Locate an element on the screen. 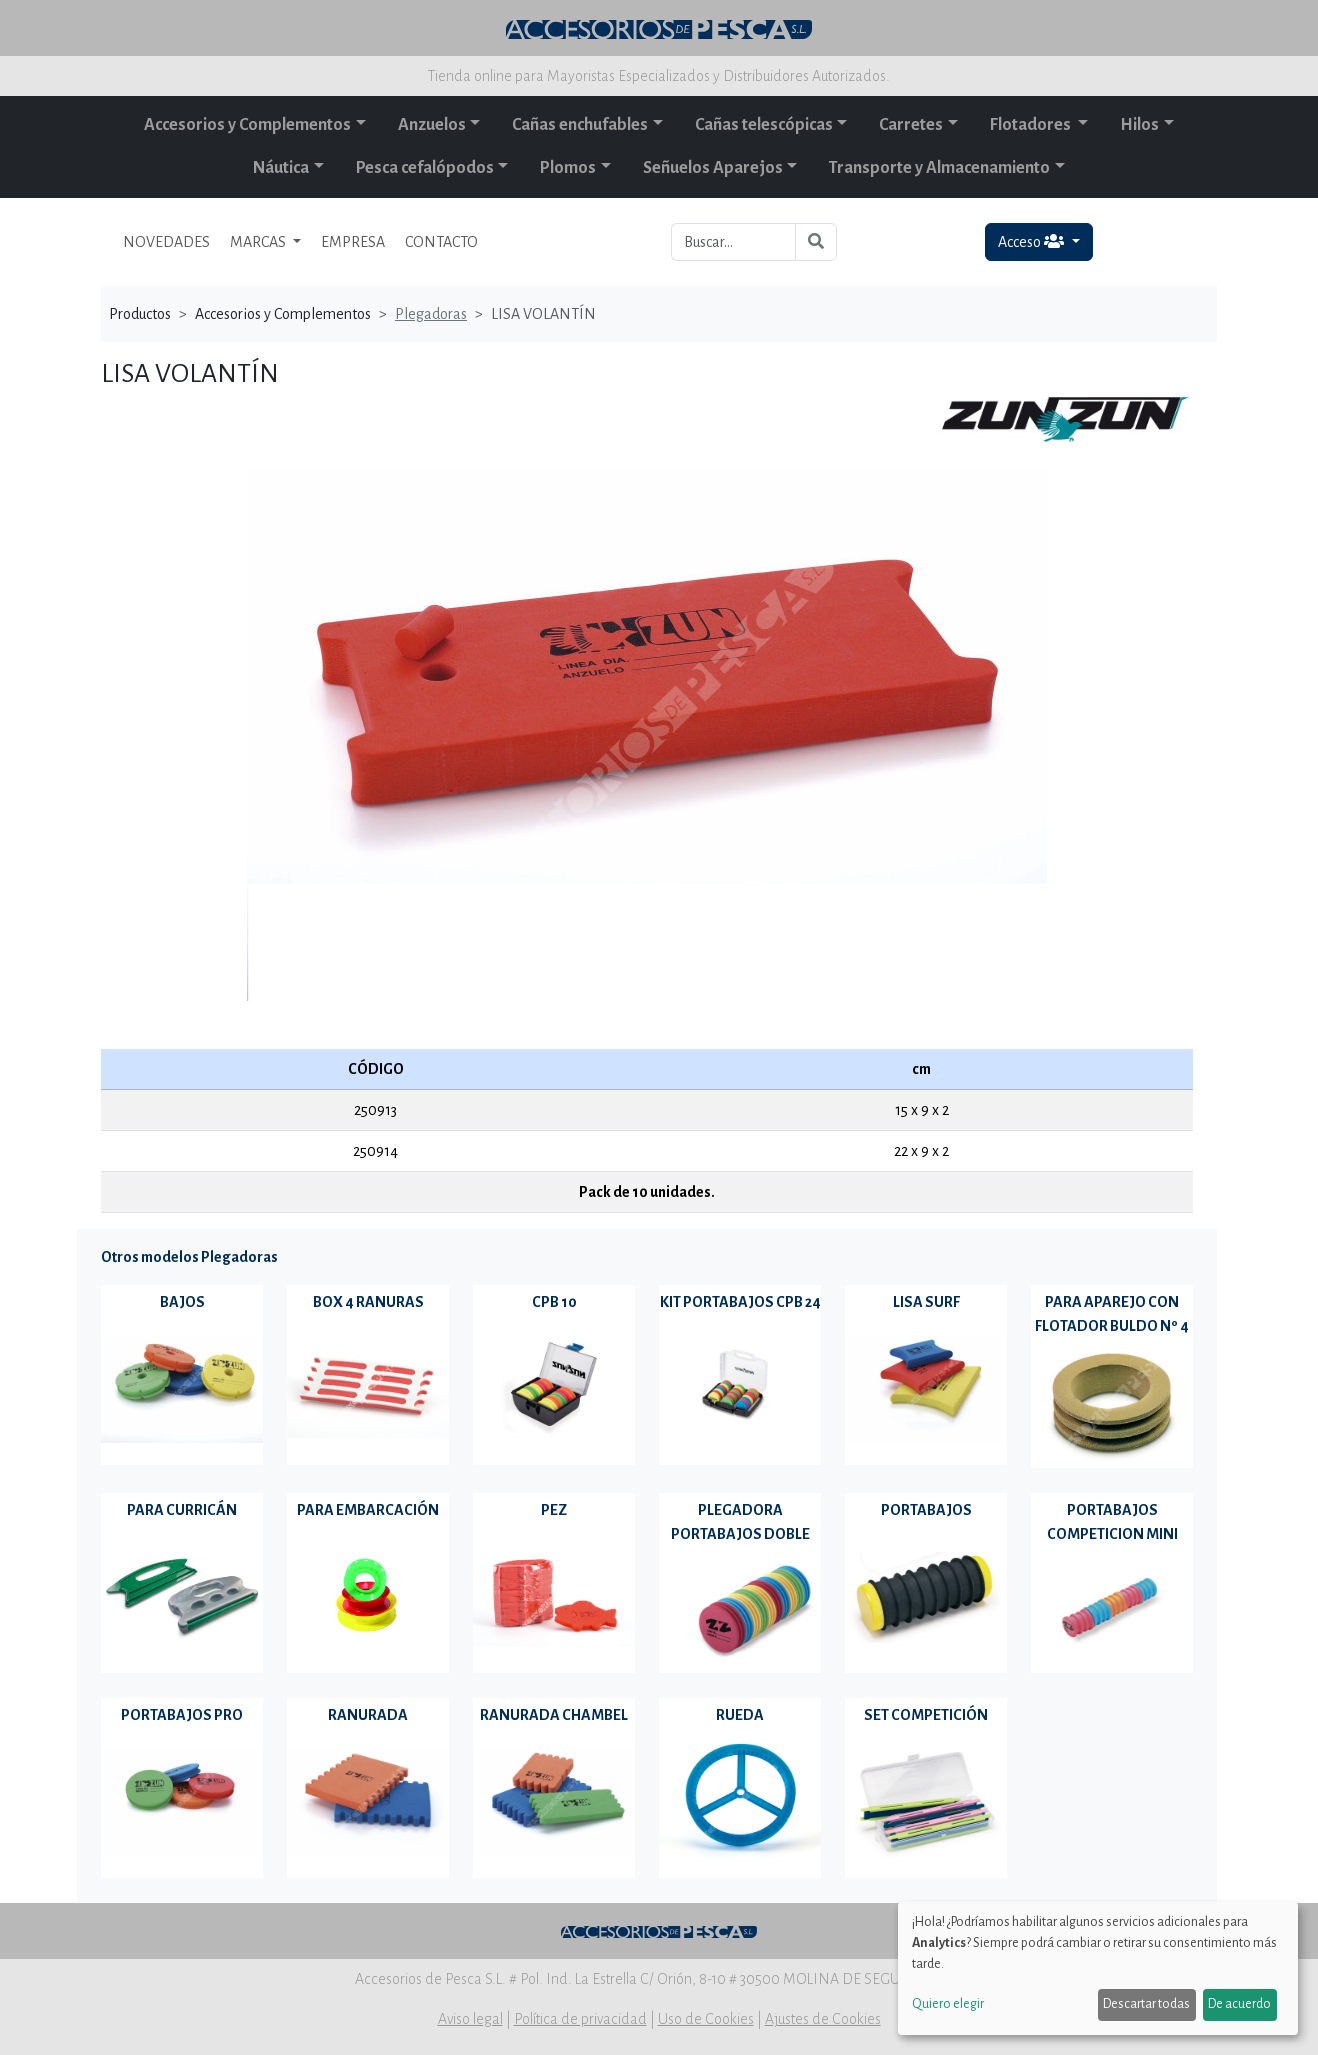 Image resolution: width=1318 pixels, height=2055 pixels. Cañas enchufables is located at coordinates (580, 125).